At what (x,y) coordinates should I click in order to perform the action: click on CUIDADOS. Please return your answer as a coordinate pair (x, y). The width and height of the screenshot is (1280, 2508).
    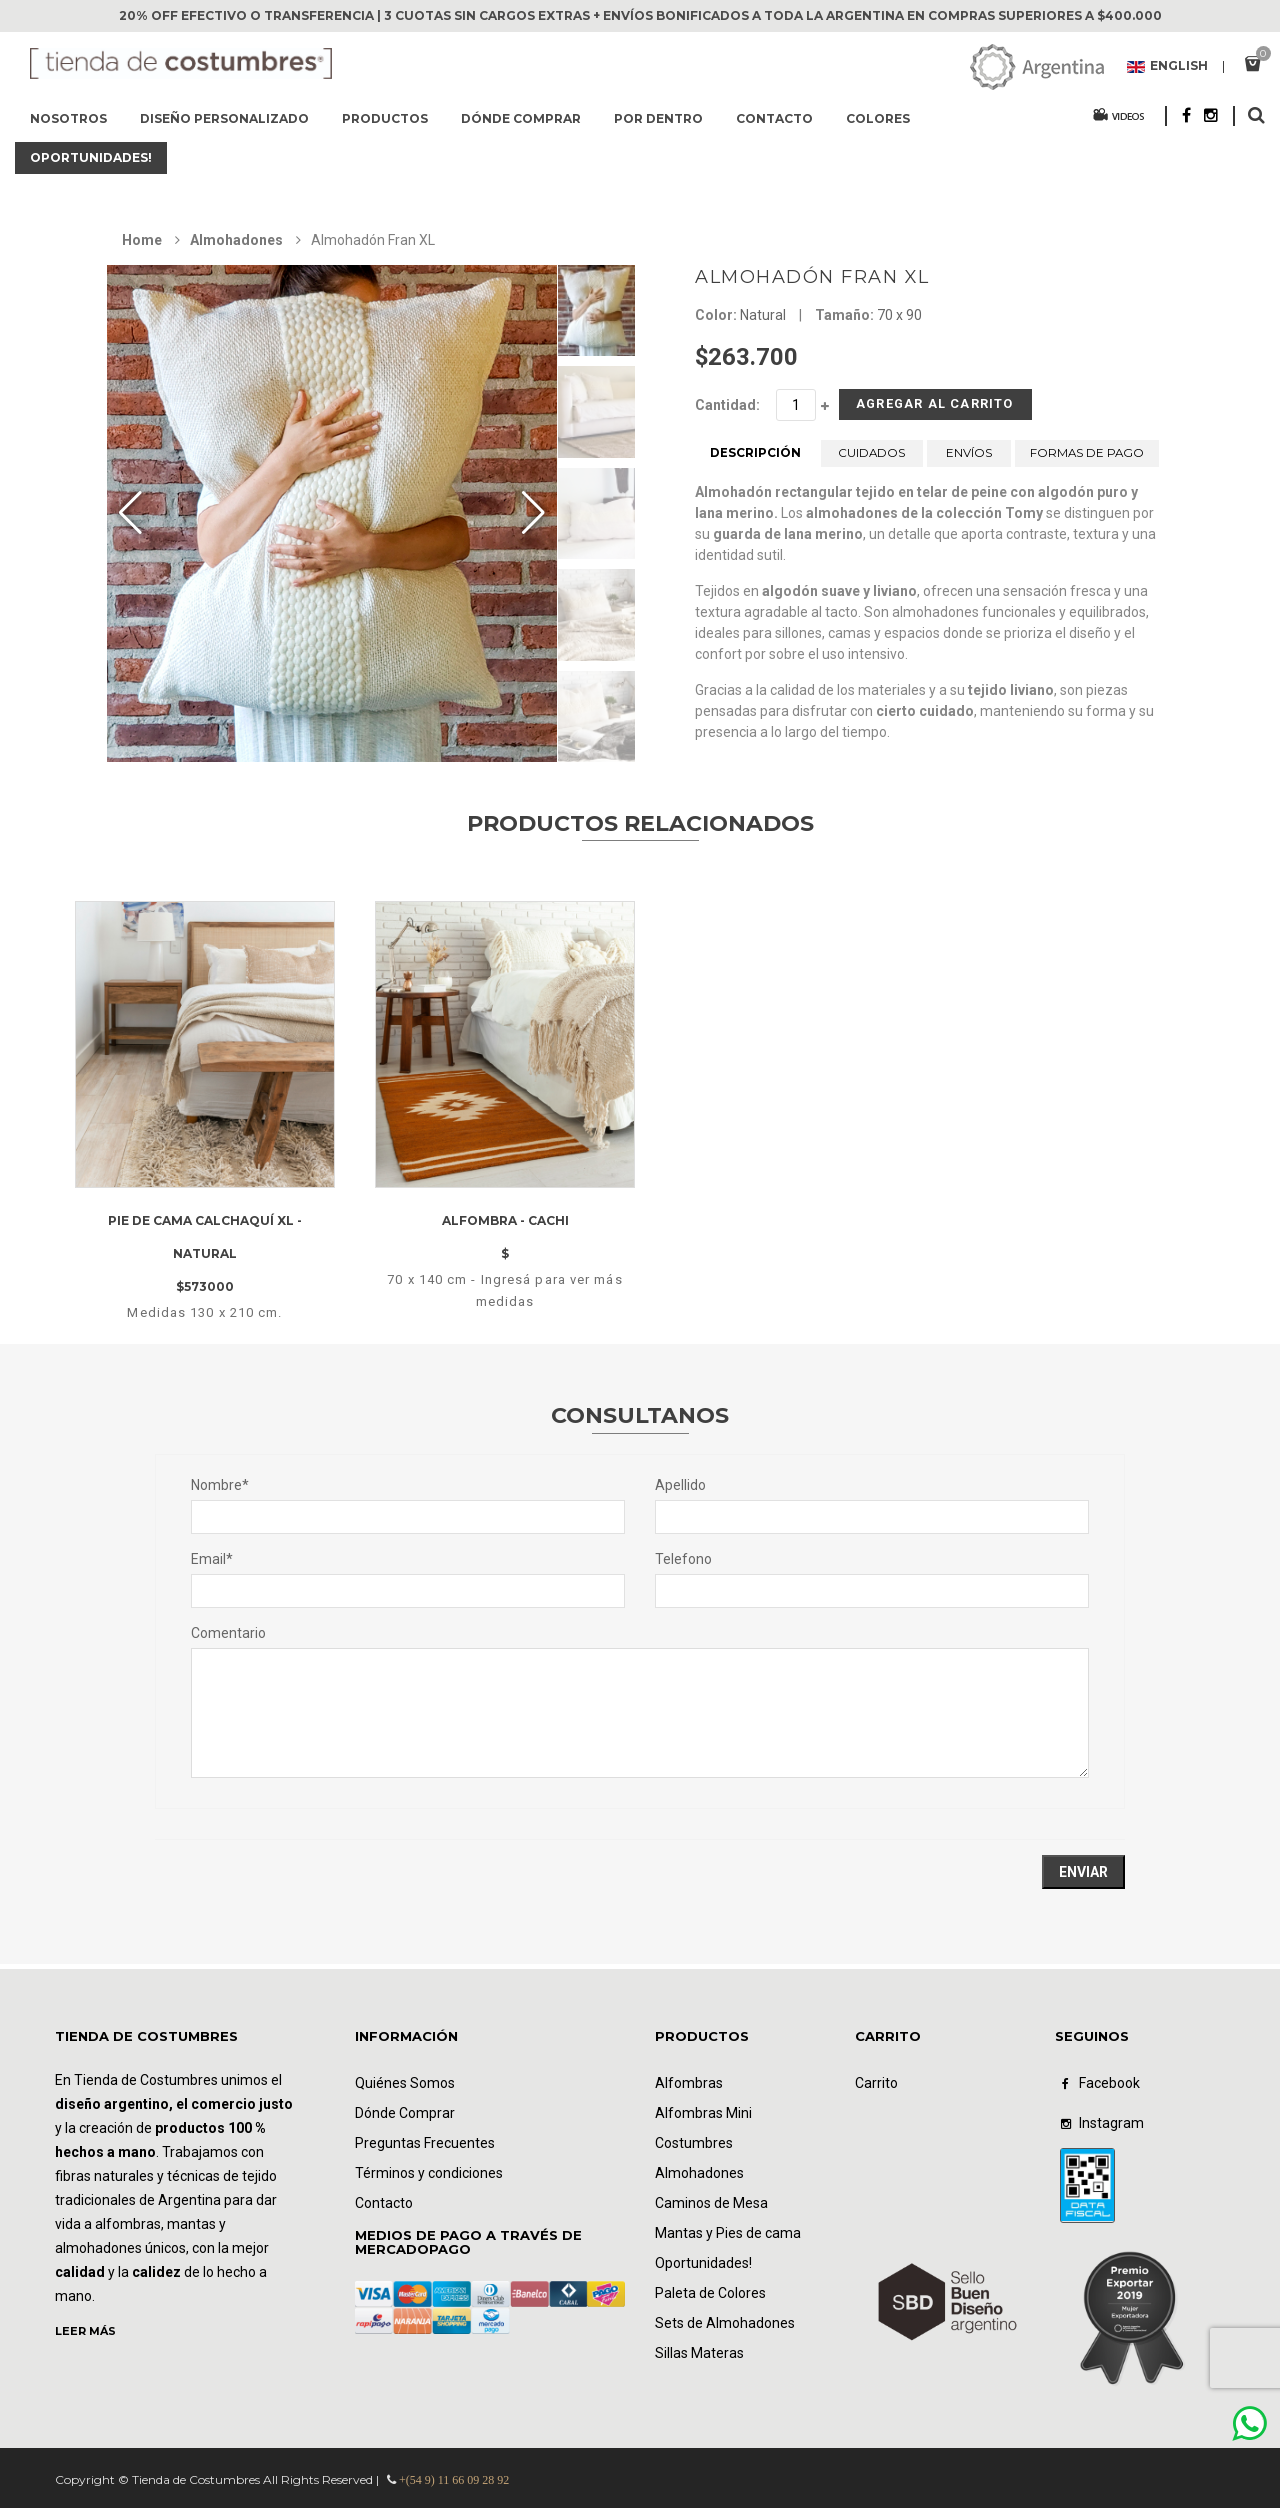
    Looking at the image, I should click on (872, 460).